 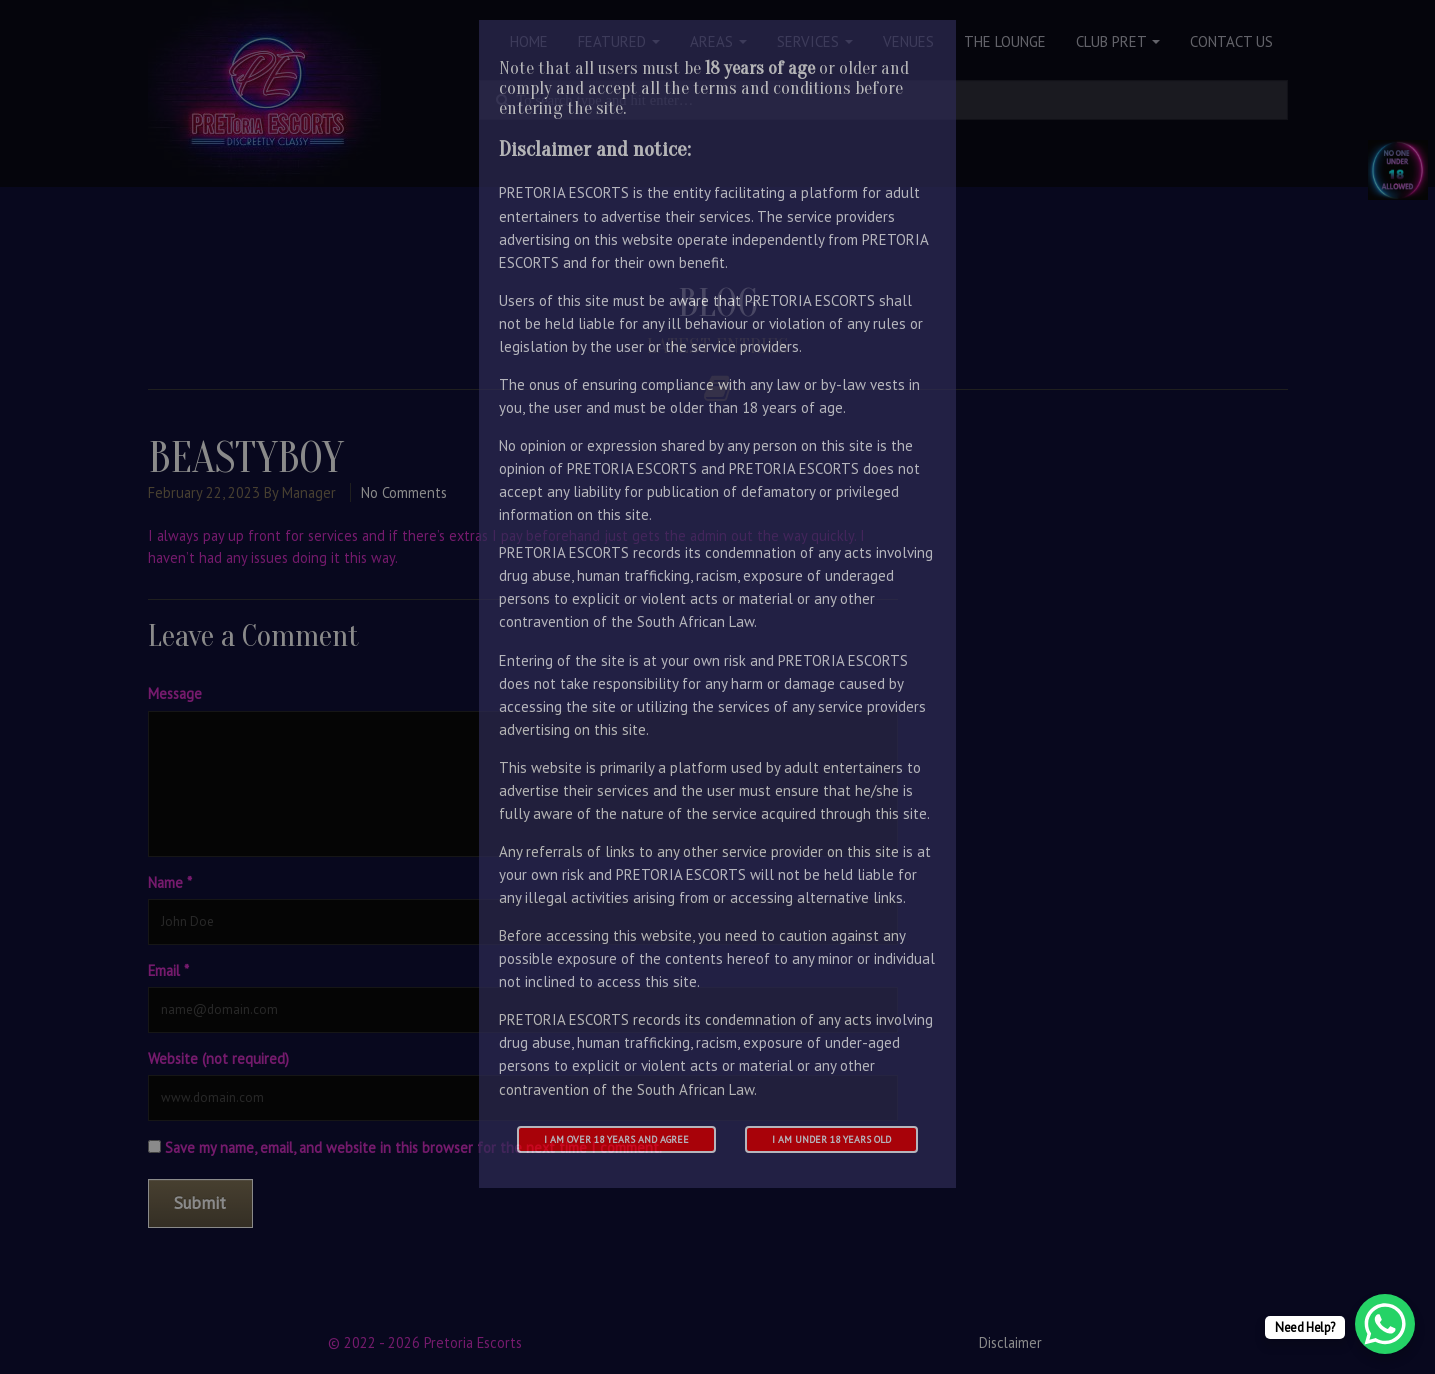 I want to click on [WhatsApp Chat Button], so click(x=1385, y=1324).